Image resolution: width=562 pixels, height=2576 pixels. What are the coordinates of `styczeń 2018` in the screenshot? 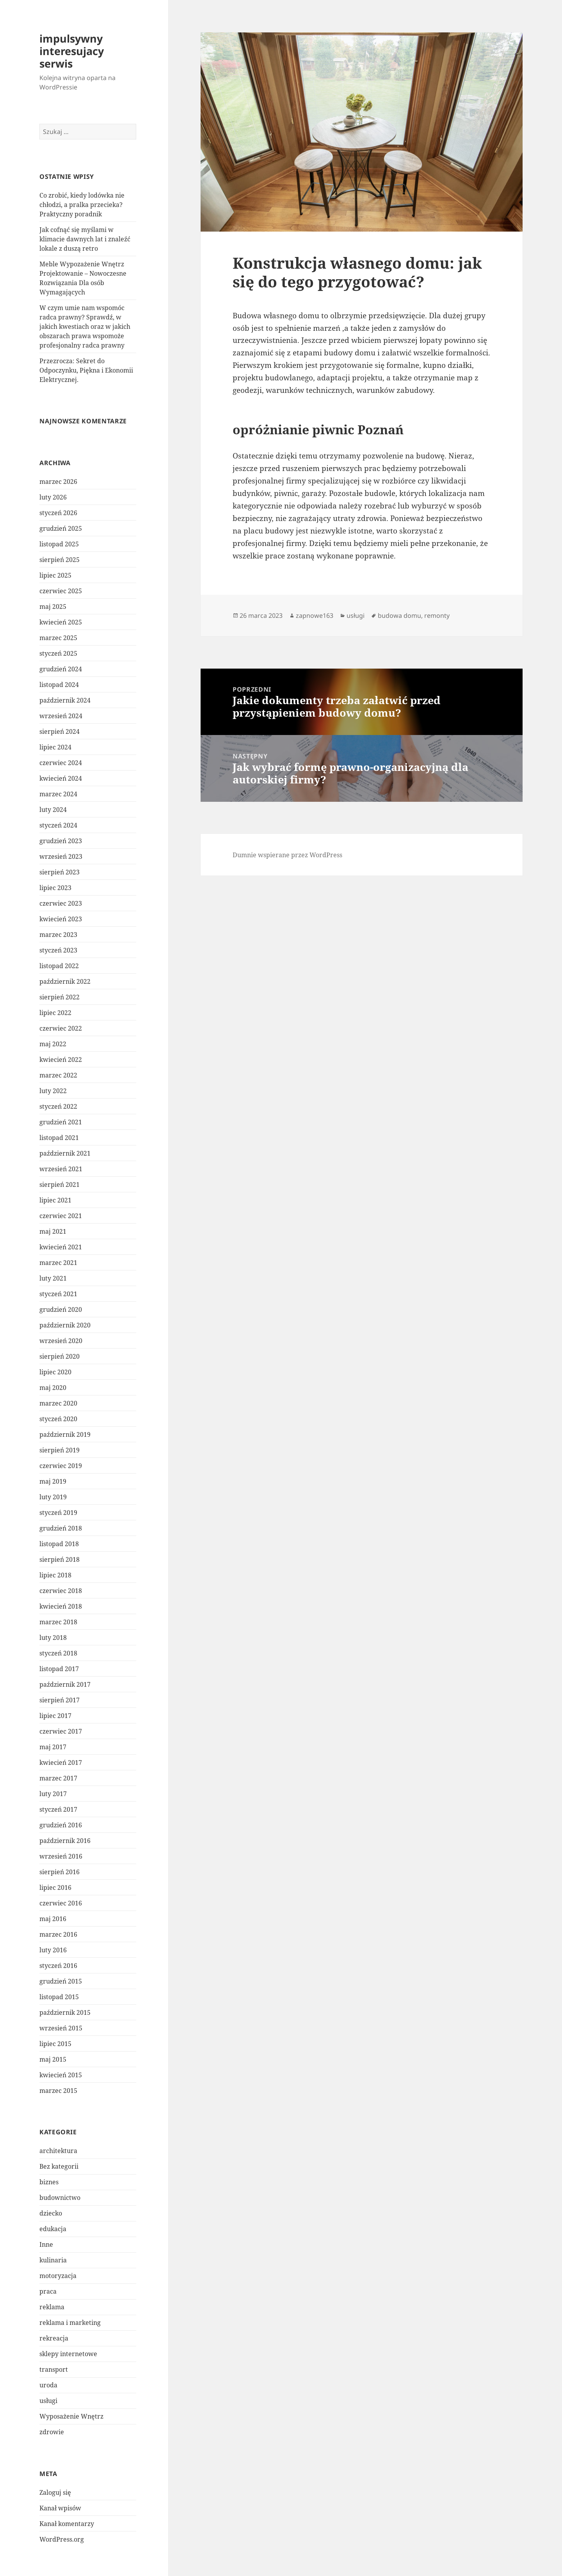 It's located at (58, 1653).